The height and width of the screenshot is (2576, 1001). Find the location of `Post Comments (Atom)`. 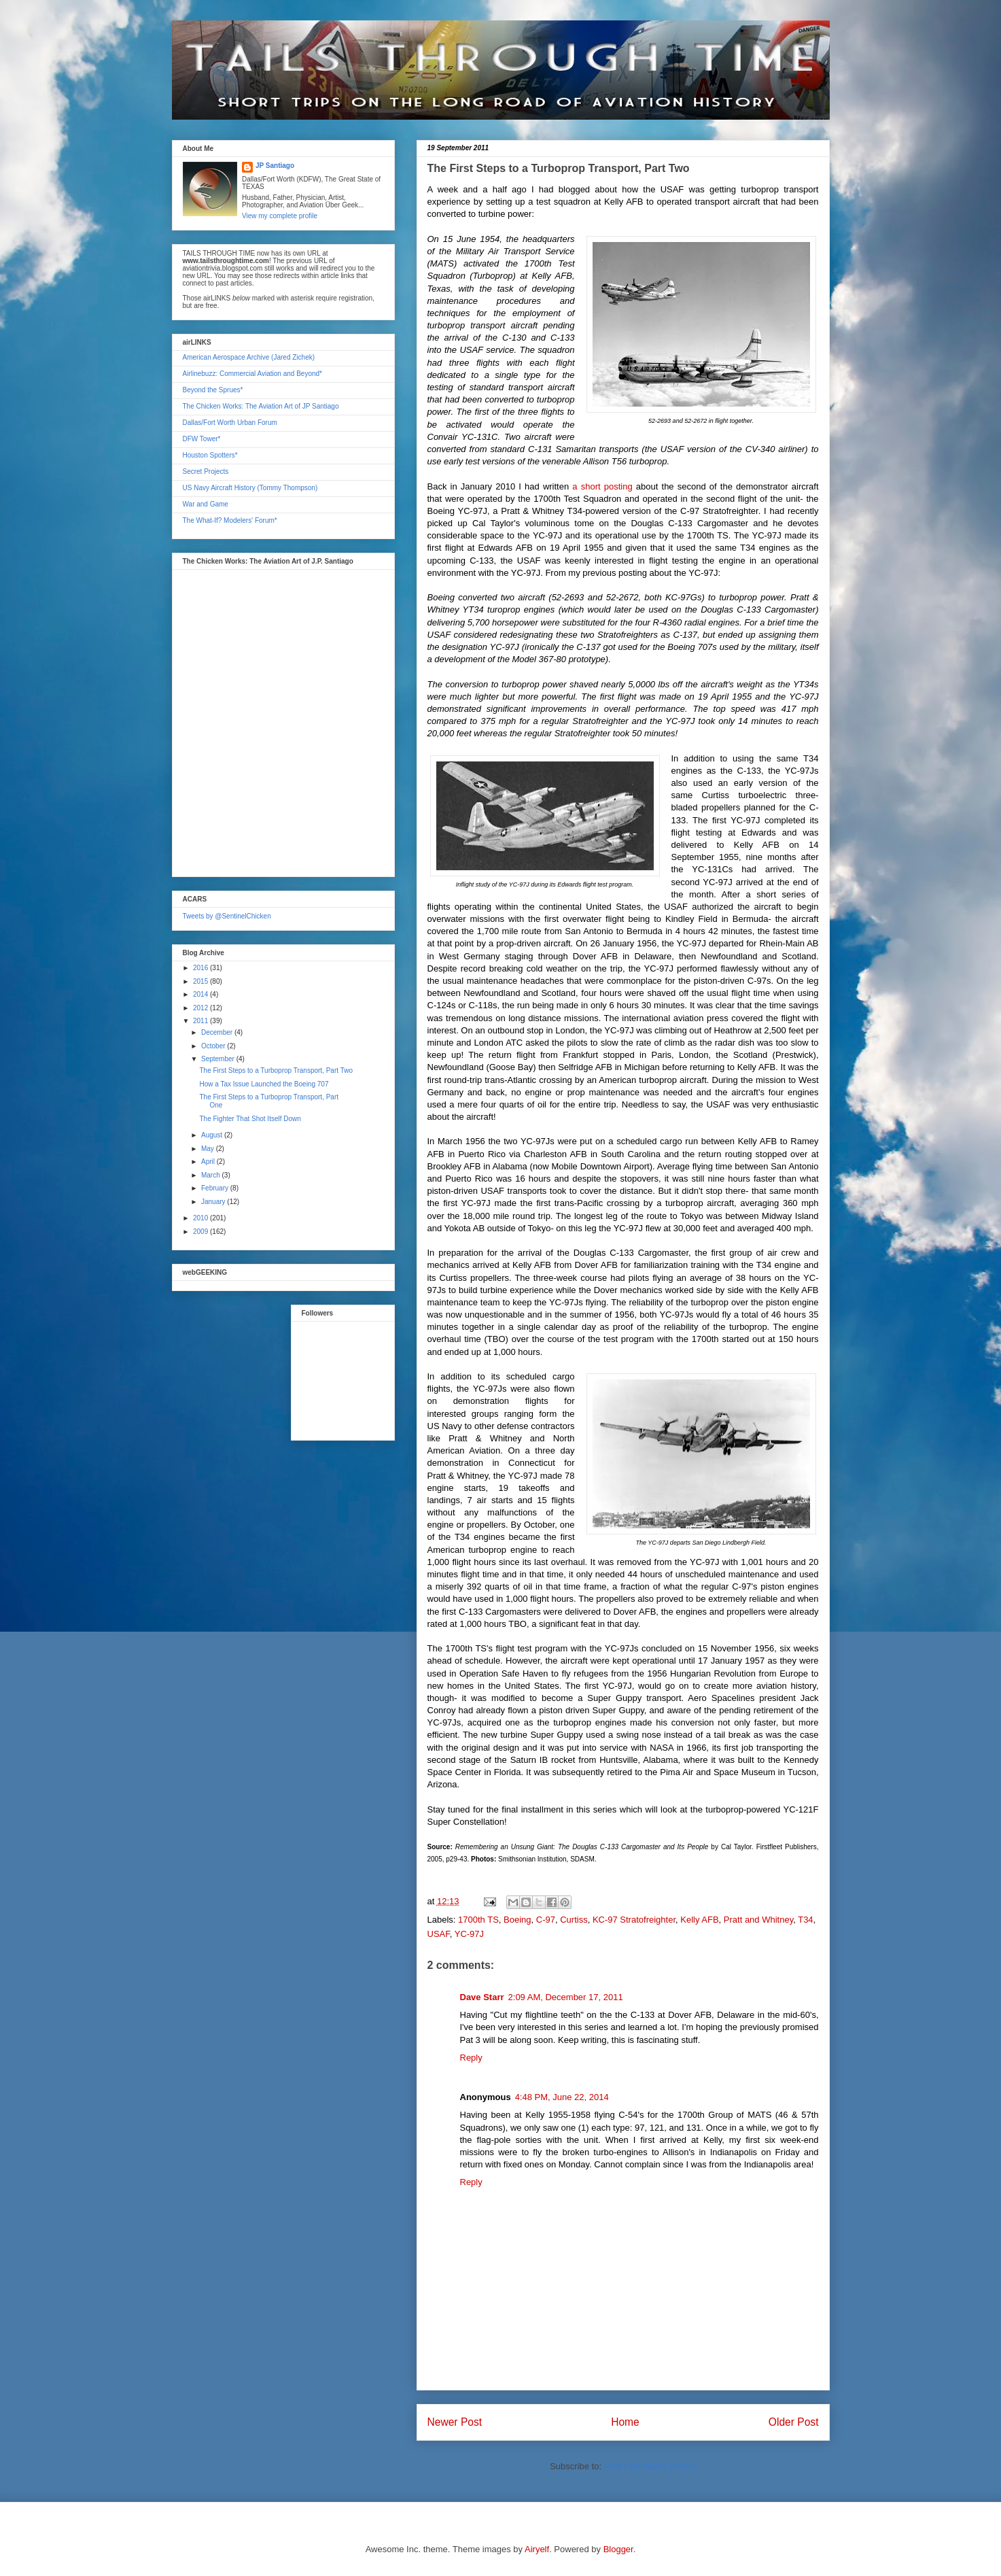

Post Comments (Atom) is located at coordinates (650, 2466).